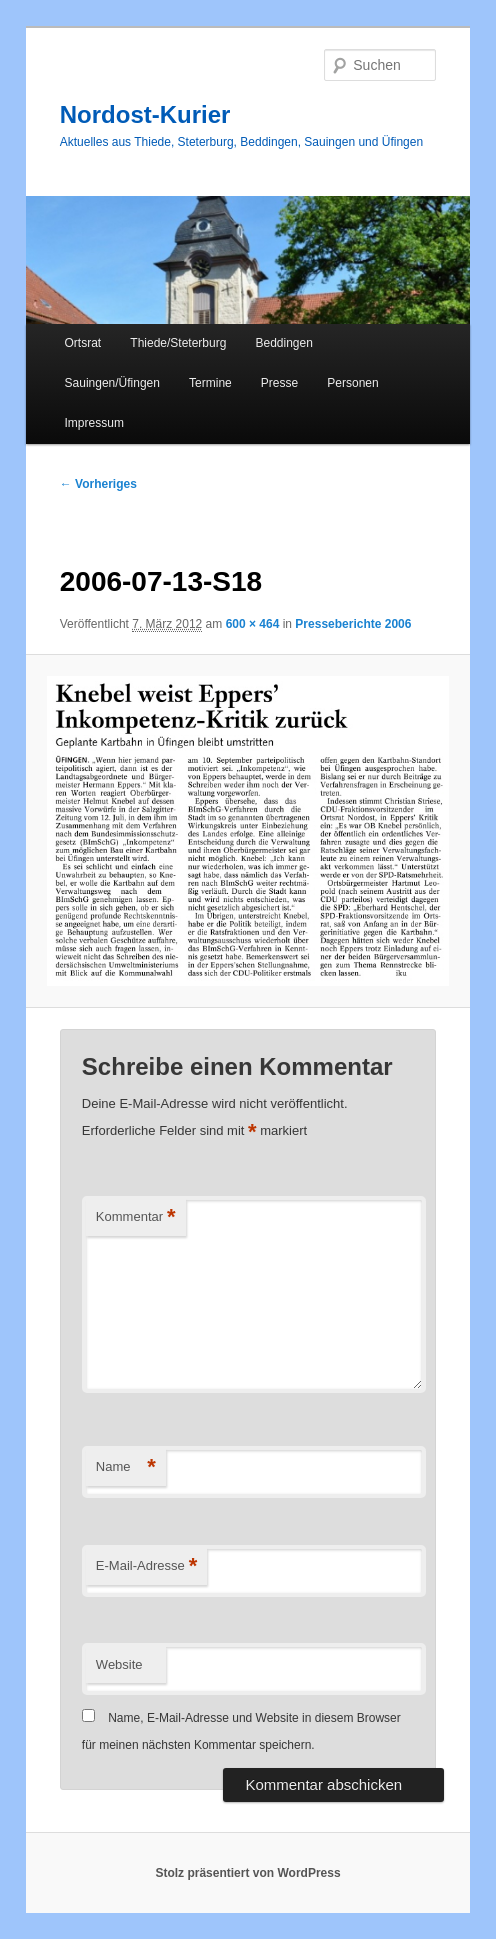  Describe the element at coordinates (279, 383) in the screenshot. I see `Presse` at that location.